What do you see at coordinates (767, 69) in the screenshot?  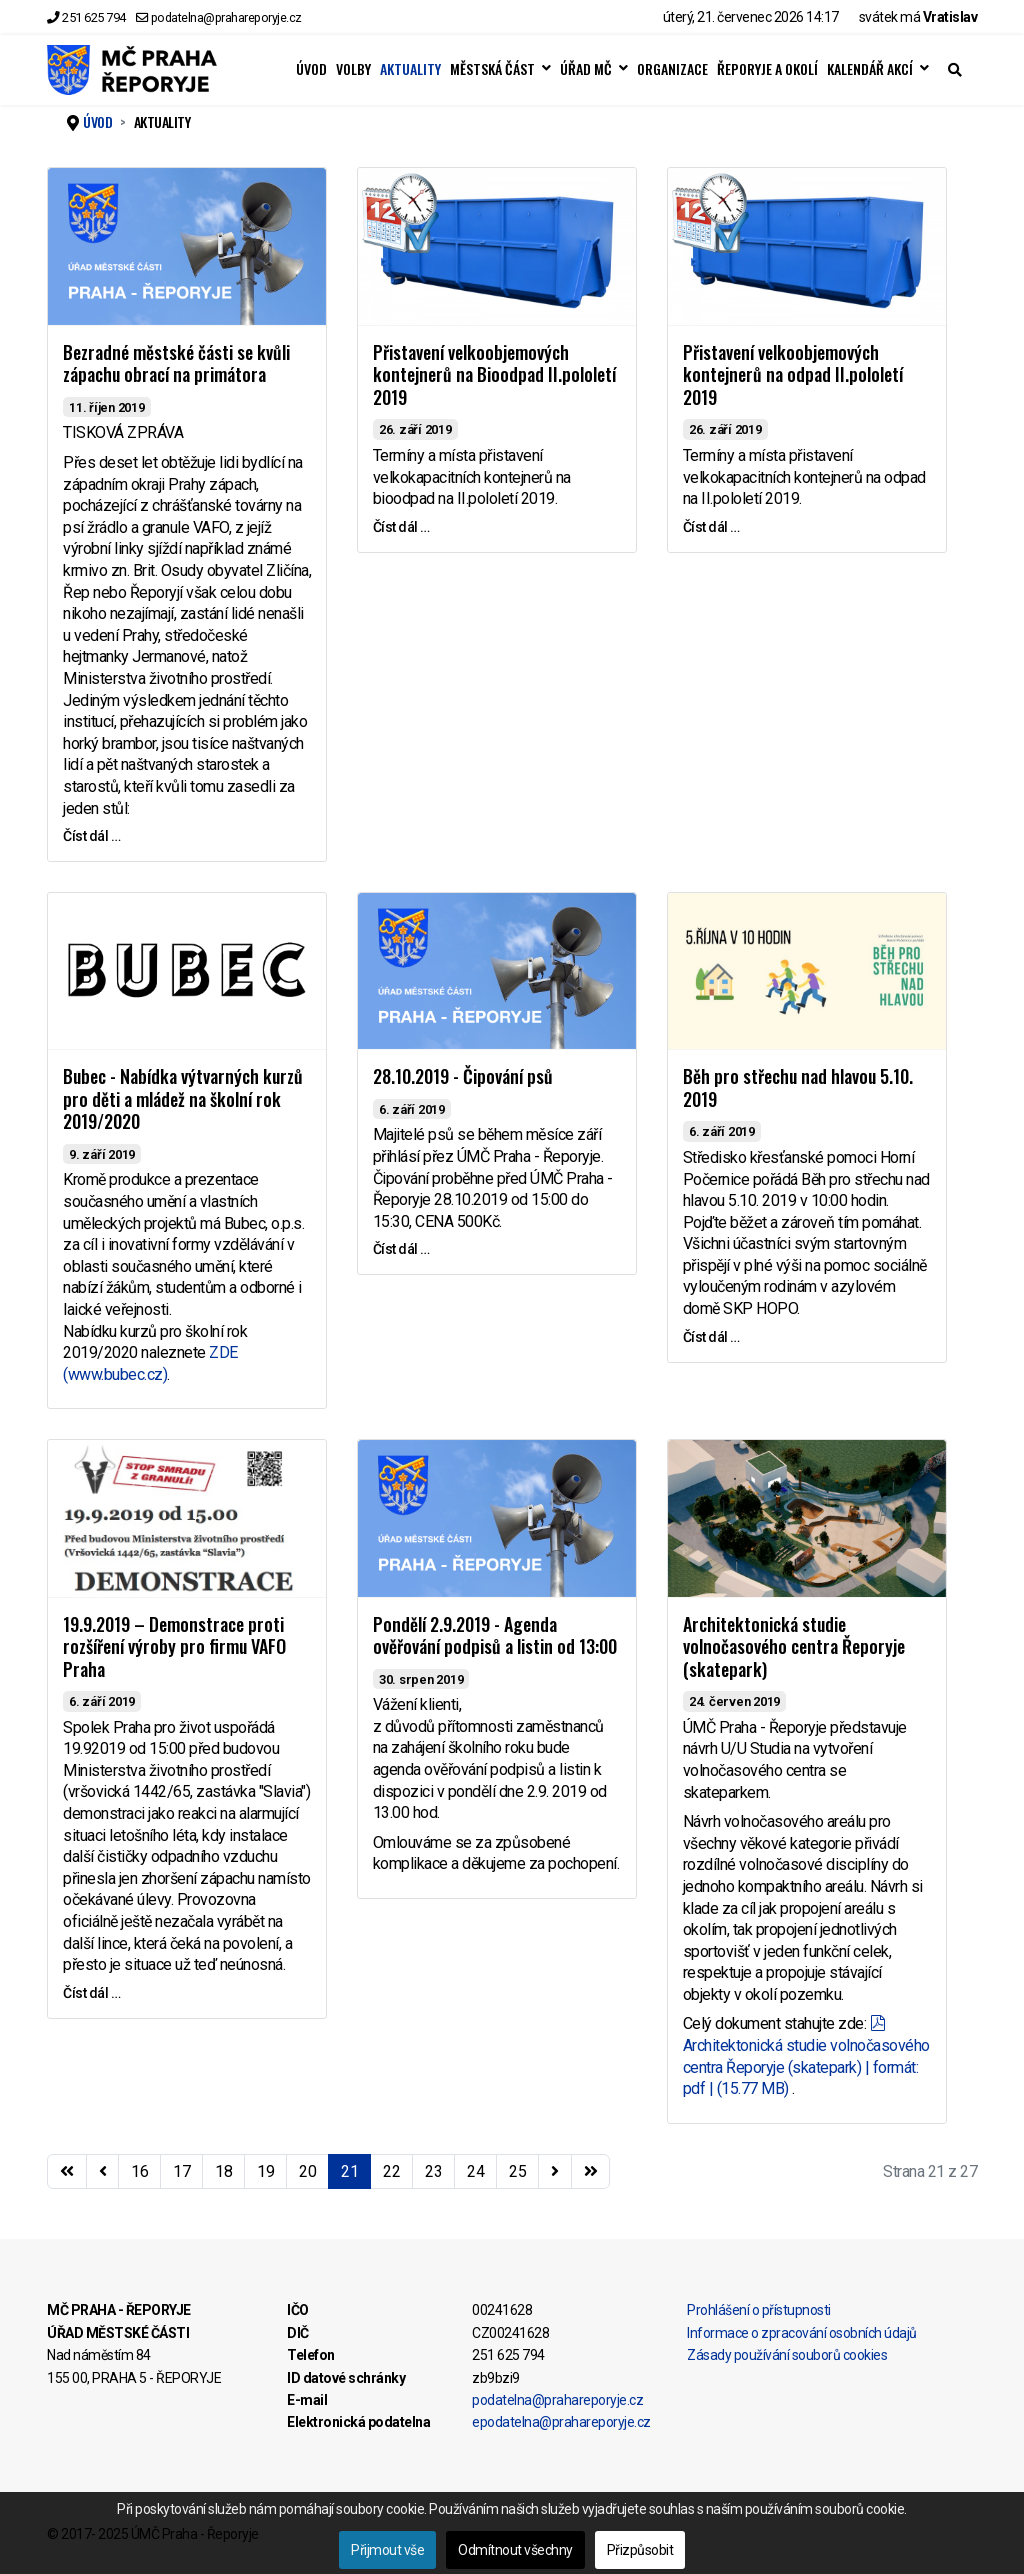 I see `ŘEPORYJE A OKOLÍ` at bounding box center [767, 69].